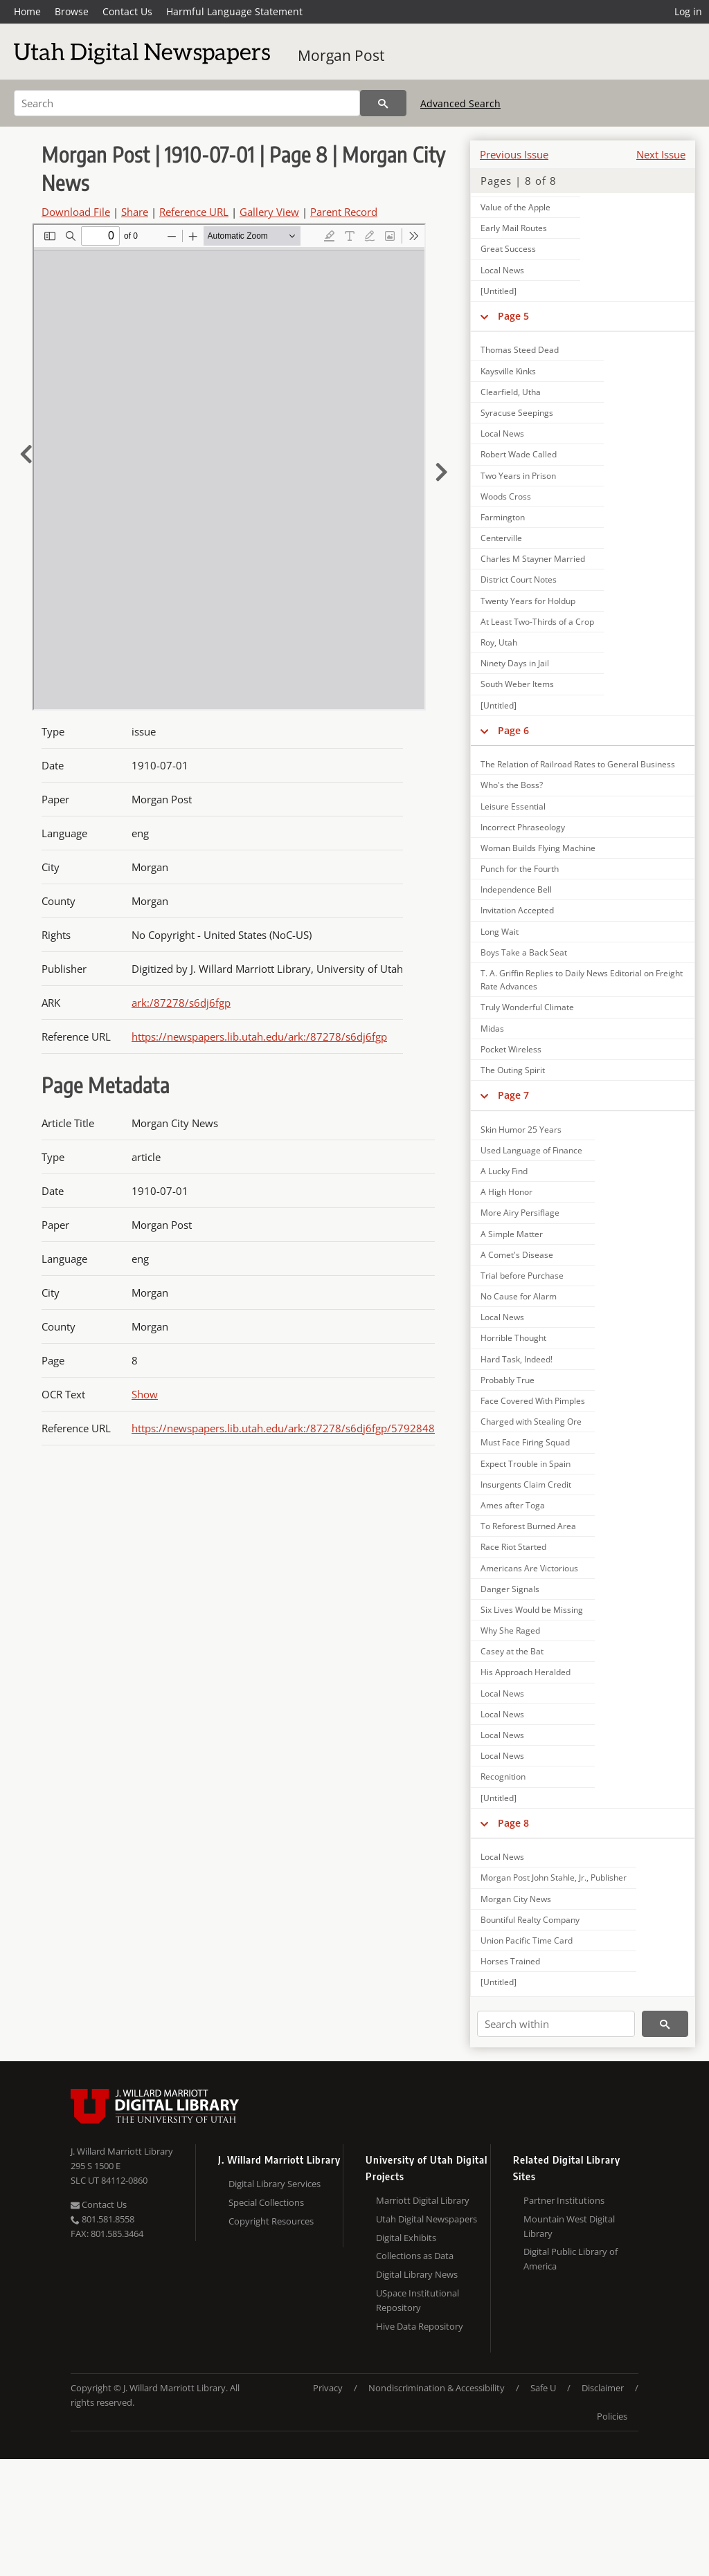  I want to click on Woman Builds Flying Machine, so click(538, 848).